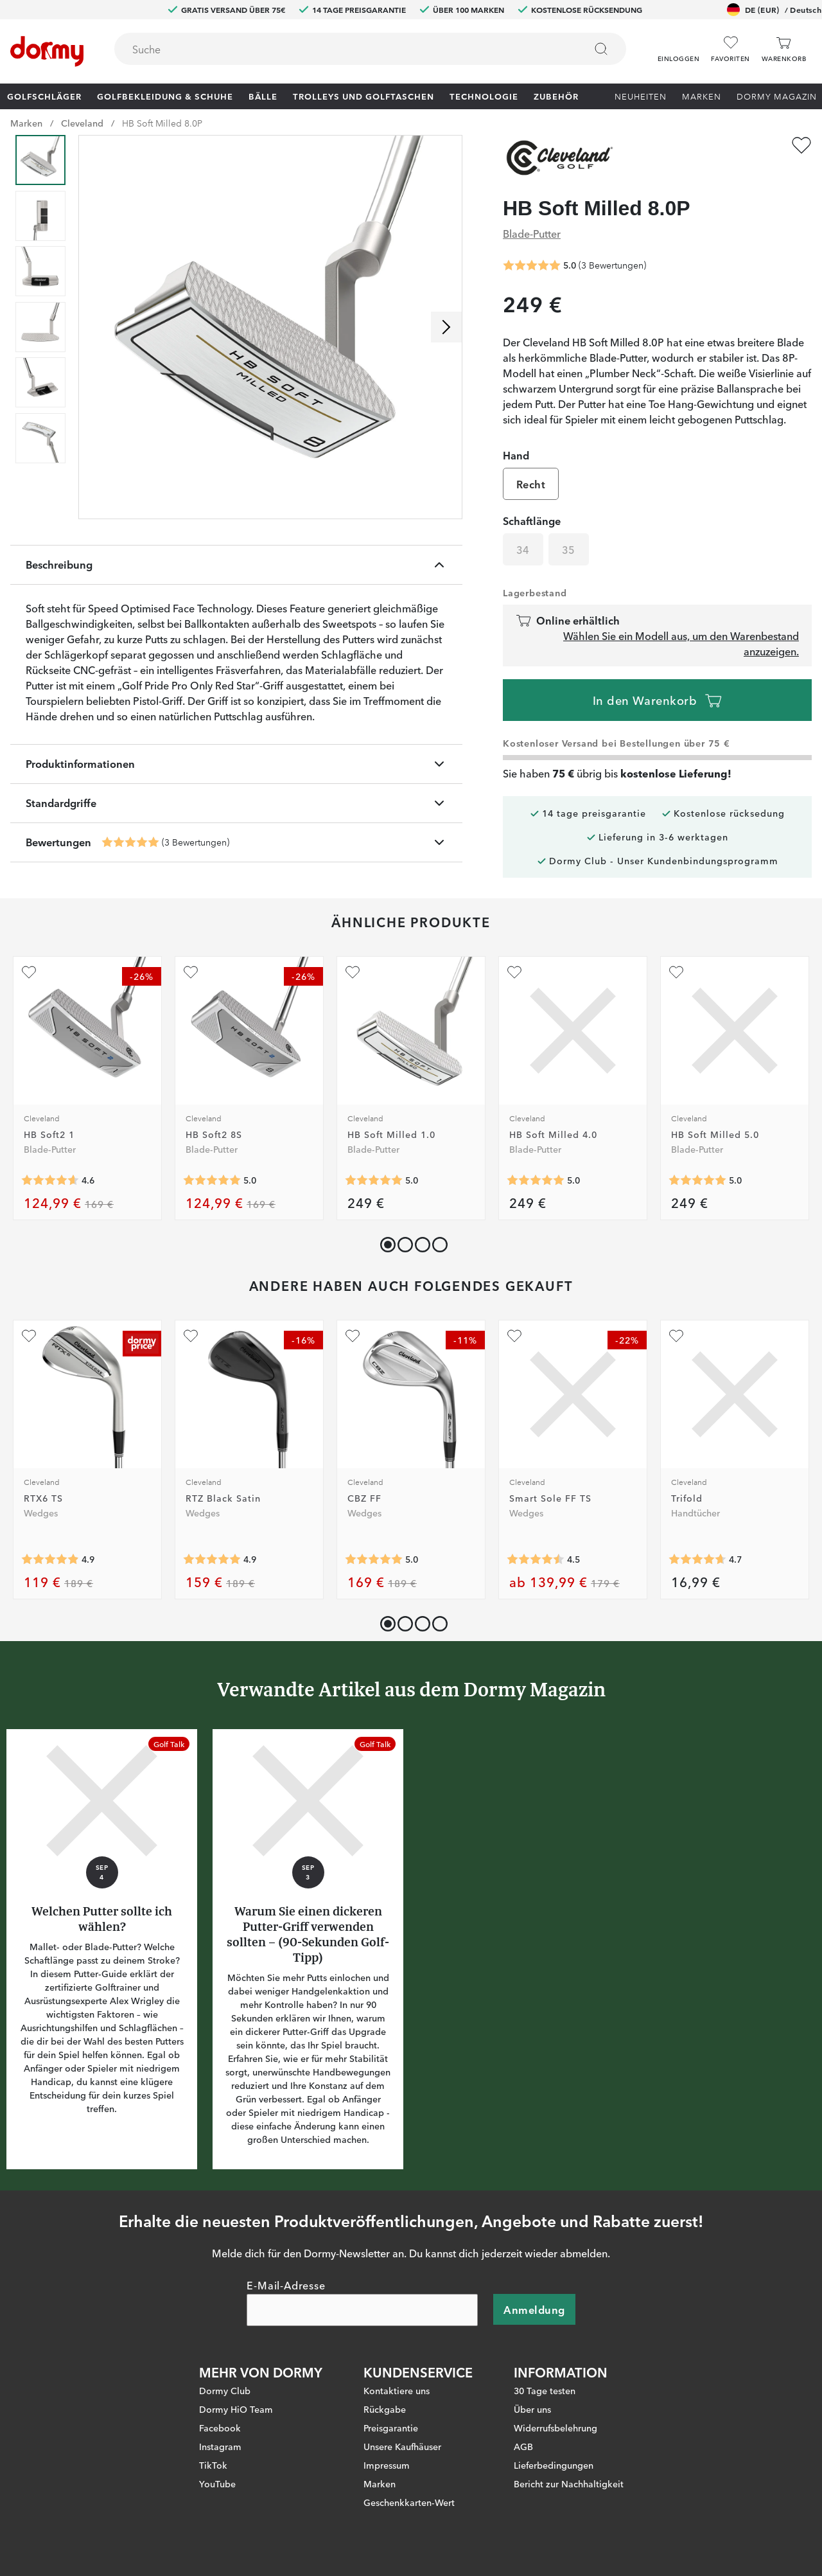 The height and width of the screenshot is (2576, 822). What do you see at coordinates (396, 2390) in the screenshot?
I see `Kontaktiere uns` at bounding box center [396, 2390].